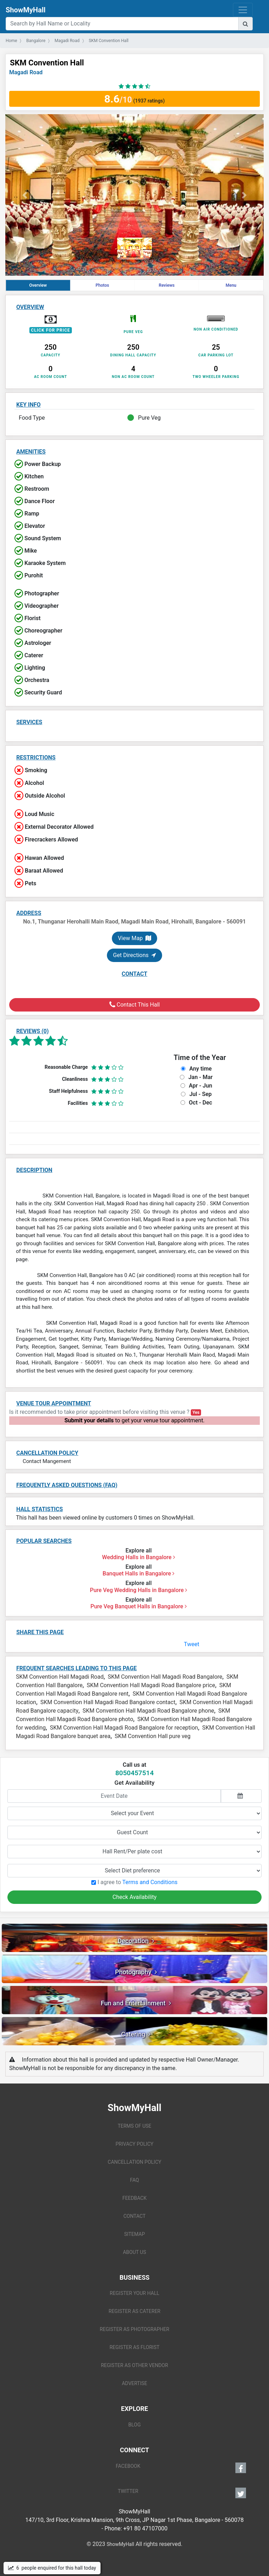  Describe the element at coordinates (138, 1590) in the screenshot. I see `Pure Veg Wedding Halls in Bangalore` at that location.